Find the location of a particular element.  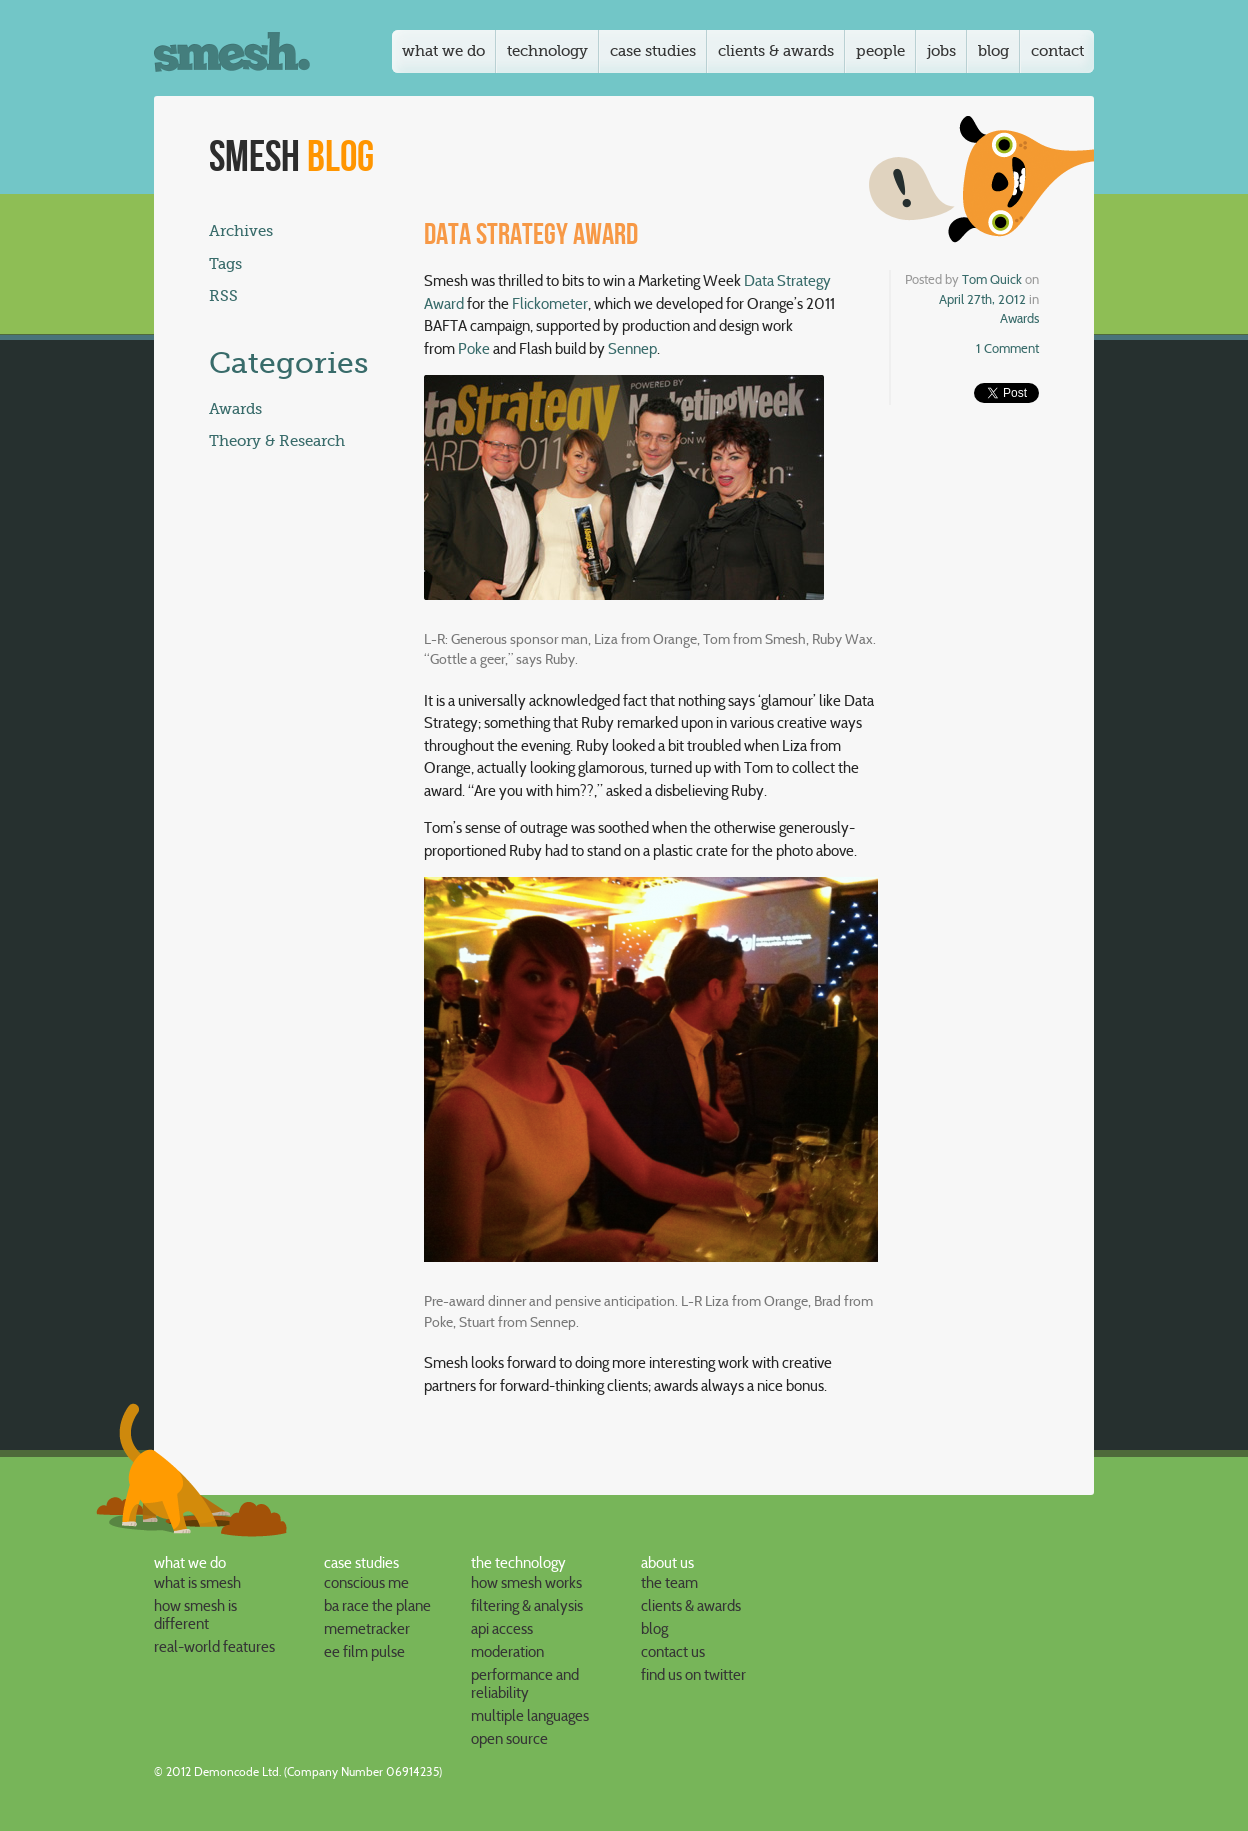

RSS is located at coordinates (223, 296).